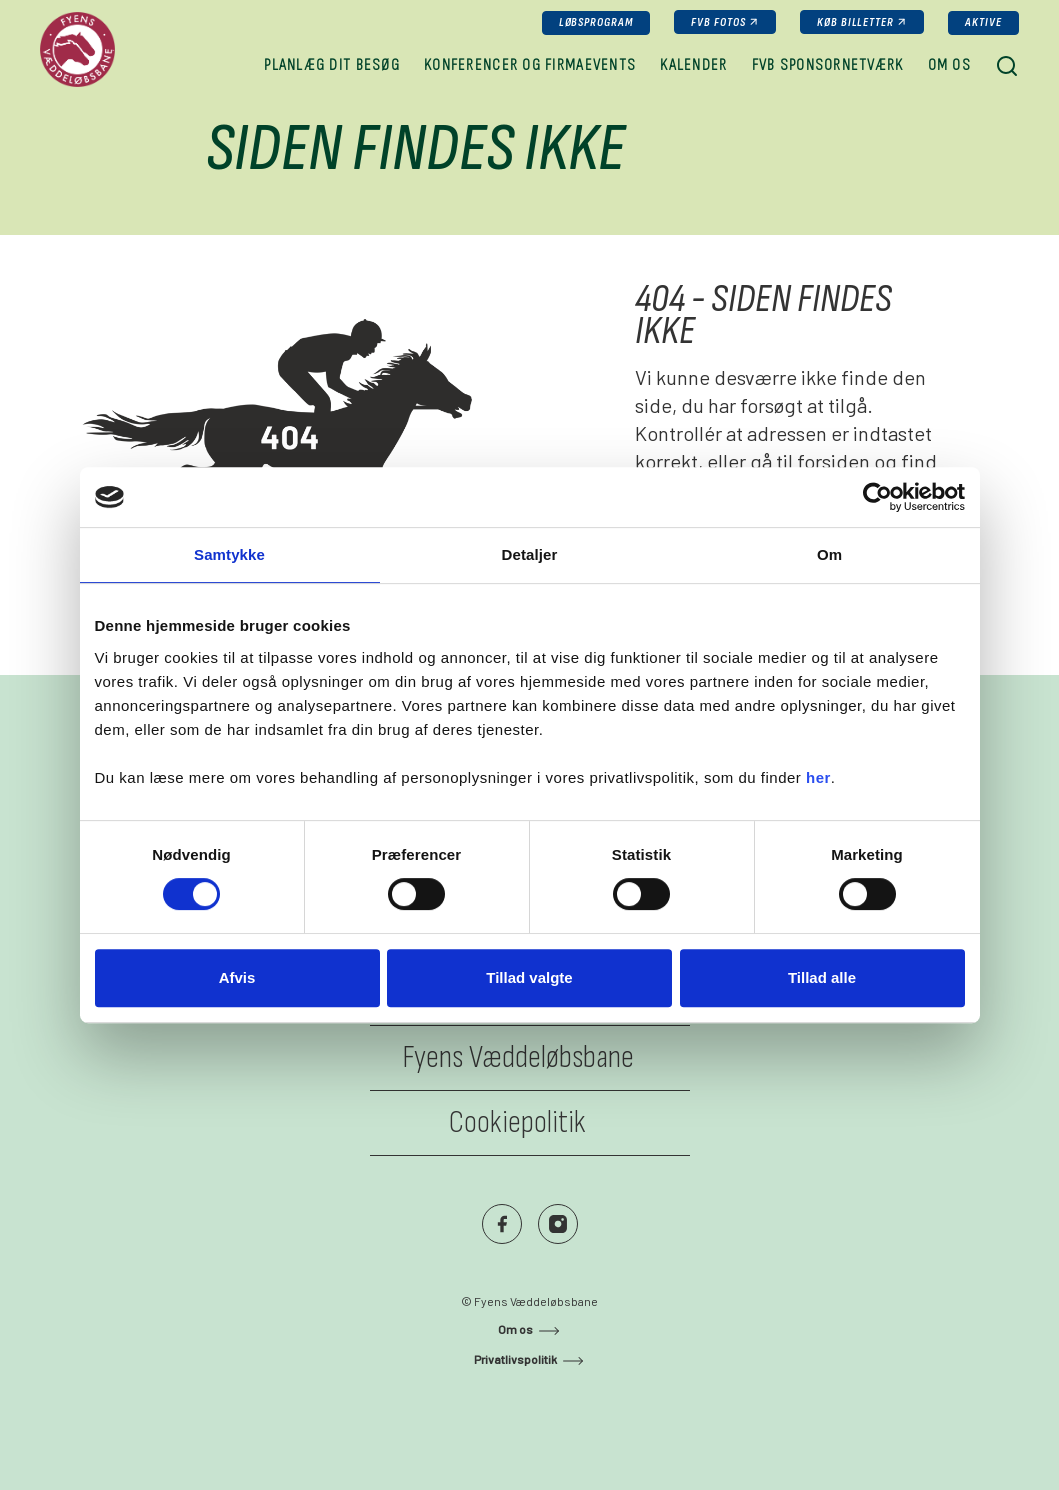 This screenshot has width=1059, height=1490. What do you see at coordinates (718, 22) in the screenshot?
I see `FVB fotos` at bounding box center [718, 22].